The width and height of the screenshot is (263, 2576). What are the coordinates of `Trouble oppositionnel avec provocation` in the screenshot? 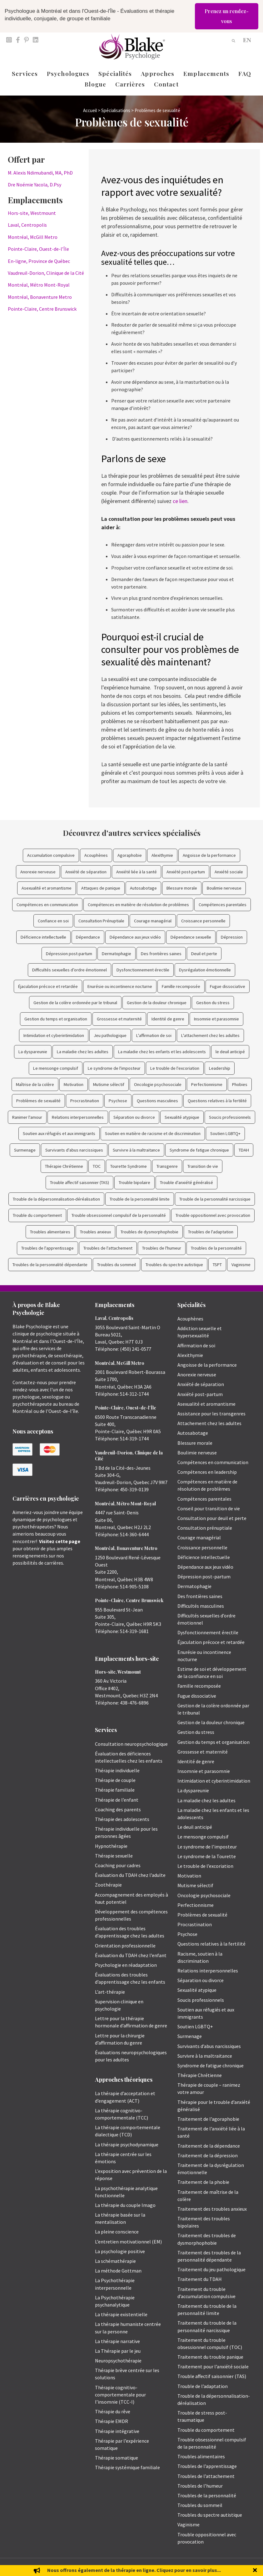 It's located at (213, 1215).